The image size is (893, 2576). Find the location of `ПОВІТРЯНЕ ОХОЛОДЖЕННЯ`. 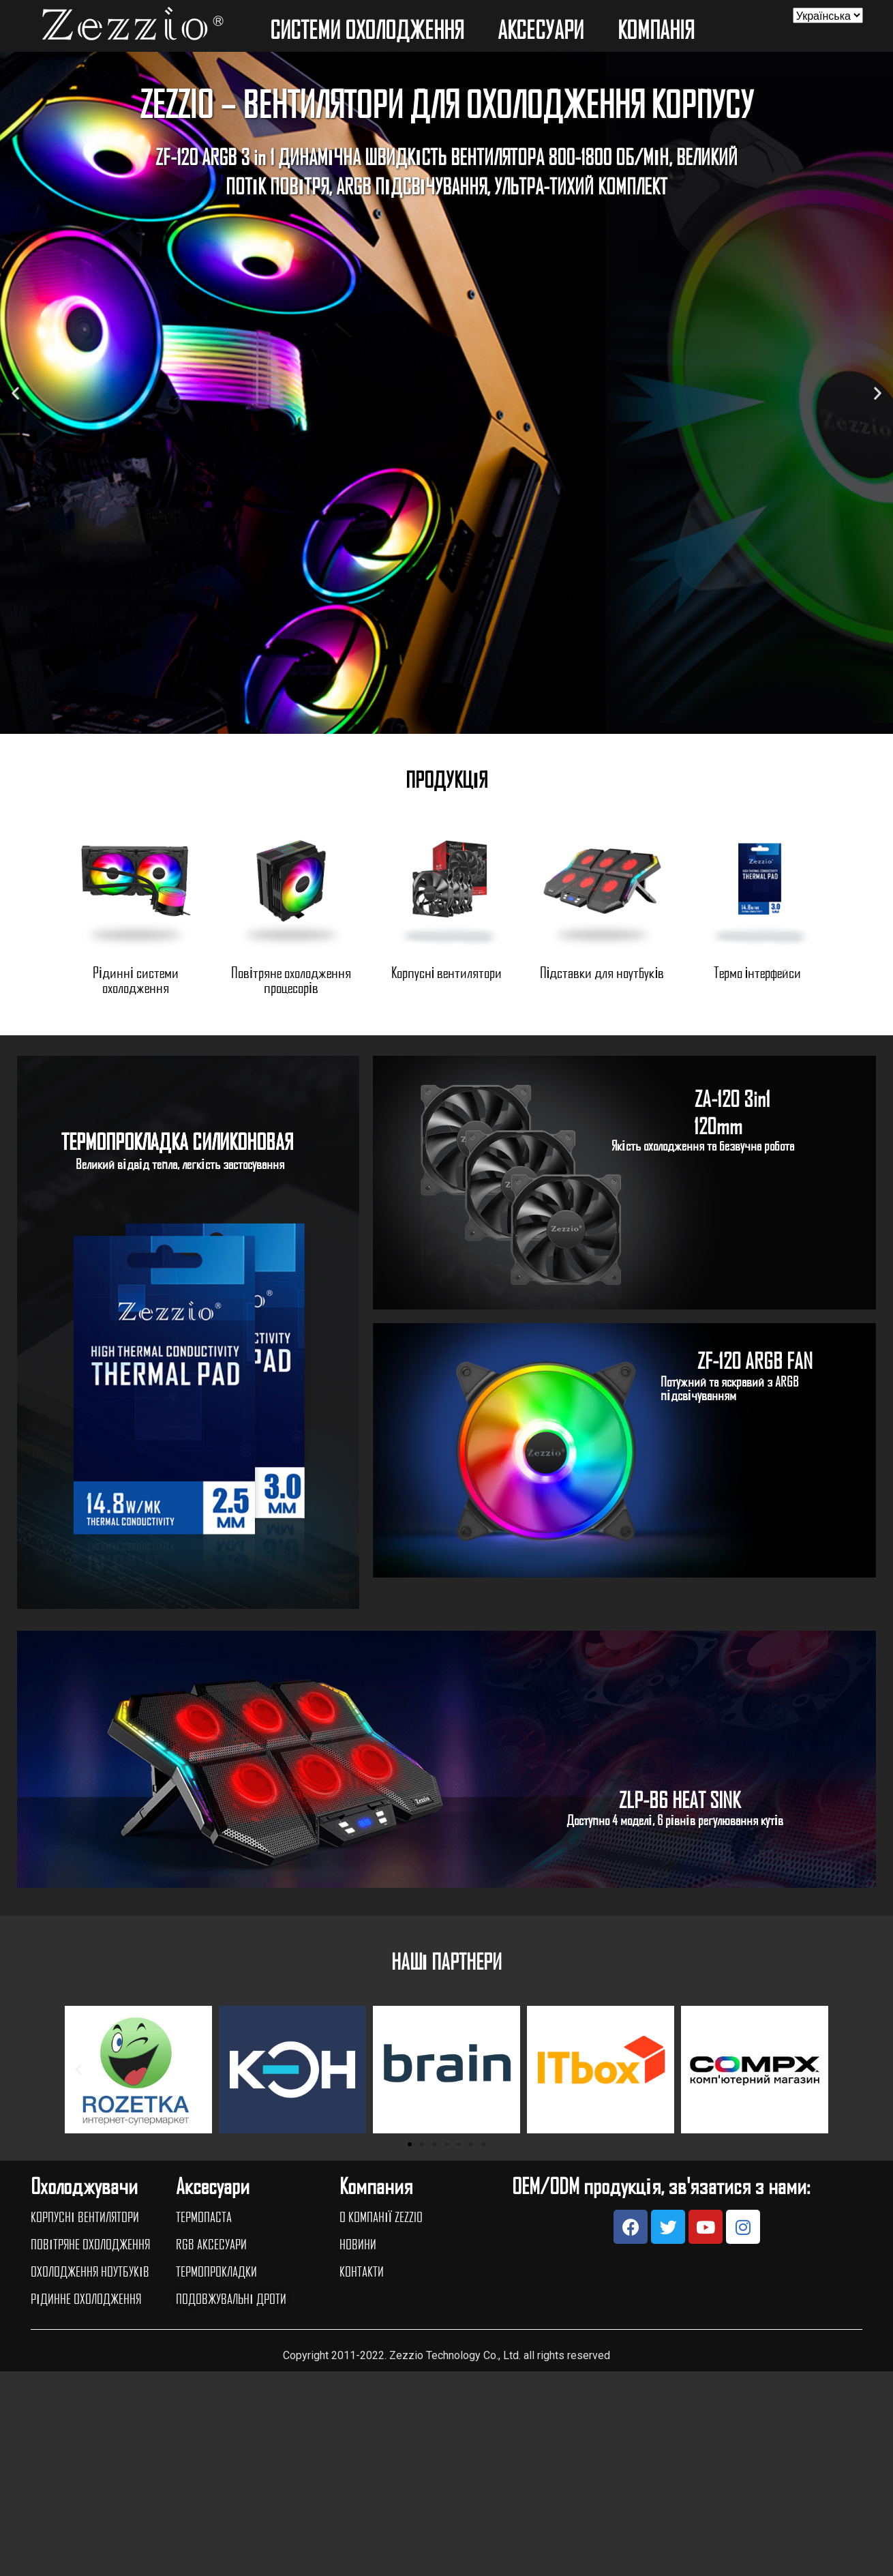

ПОВІТРЯНЕ ОХОЛОДЖЕННЯ is located at coordinates (90, 2244).